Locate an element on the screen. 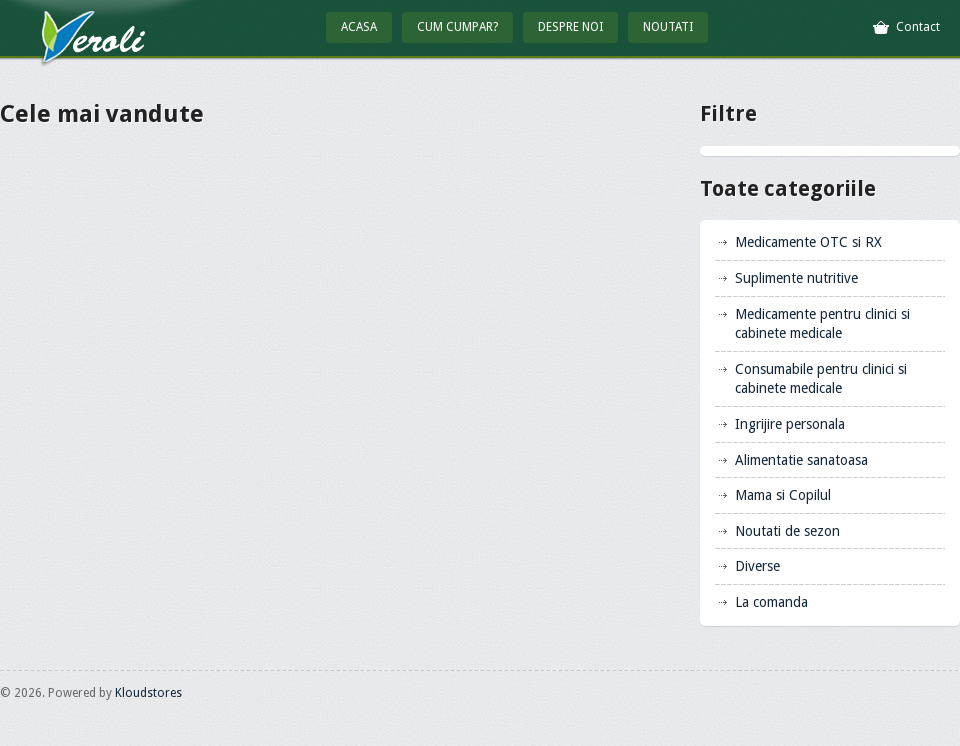  Noutati is located at coordinates (668, 27).